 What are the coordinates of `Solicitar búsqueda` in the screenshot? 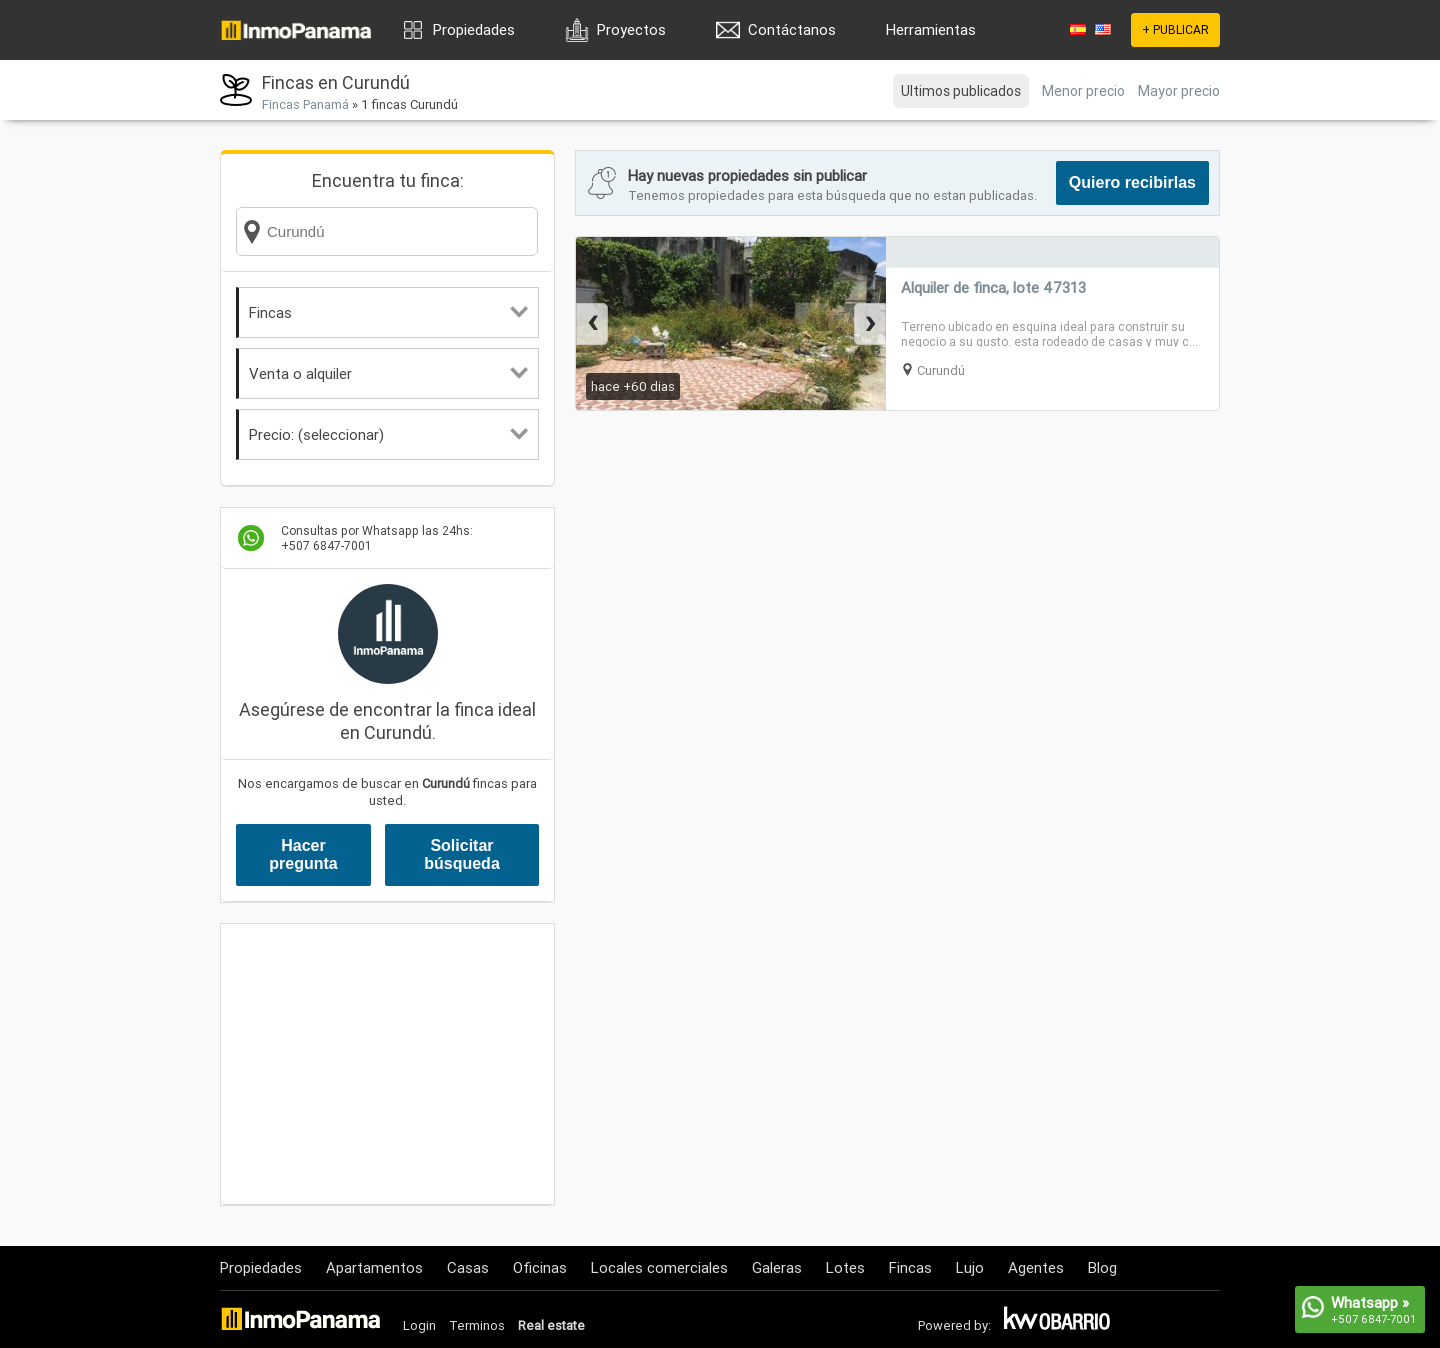 It's located at (462, 854).